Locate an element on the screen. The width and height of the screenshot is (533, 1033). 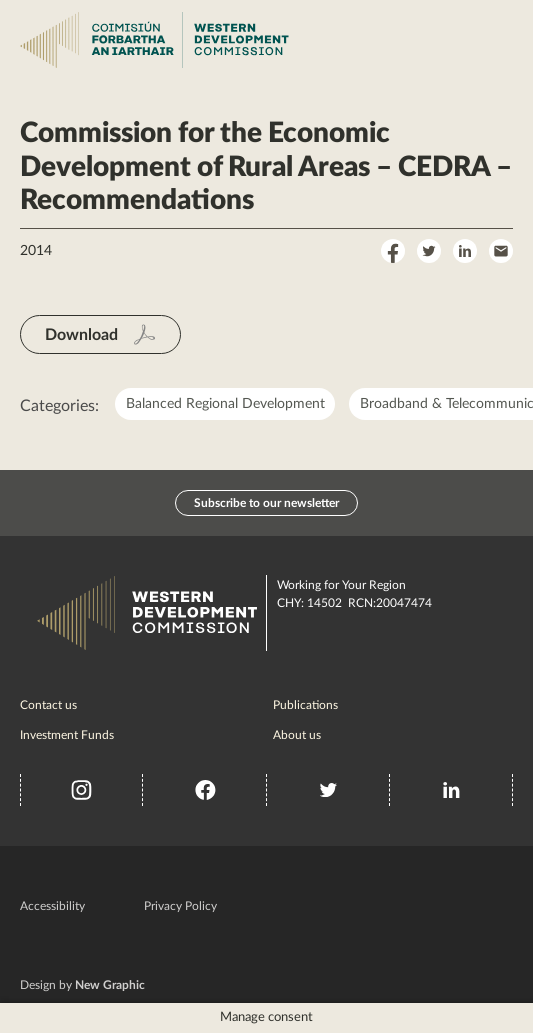
Privacy Policy is located at coordinates (180, 906).